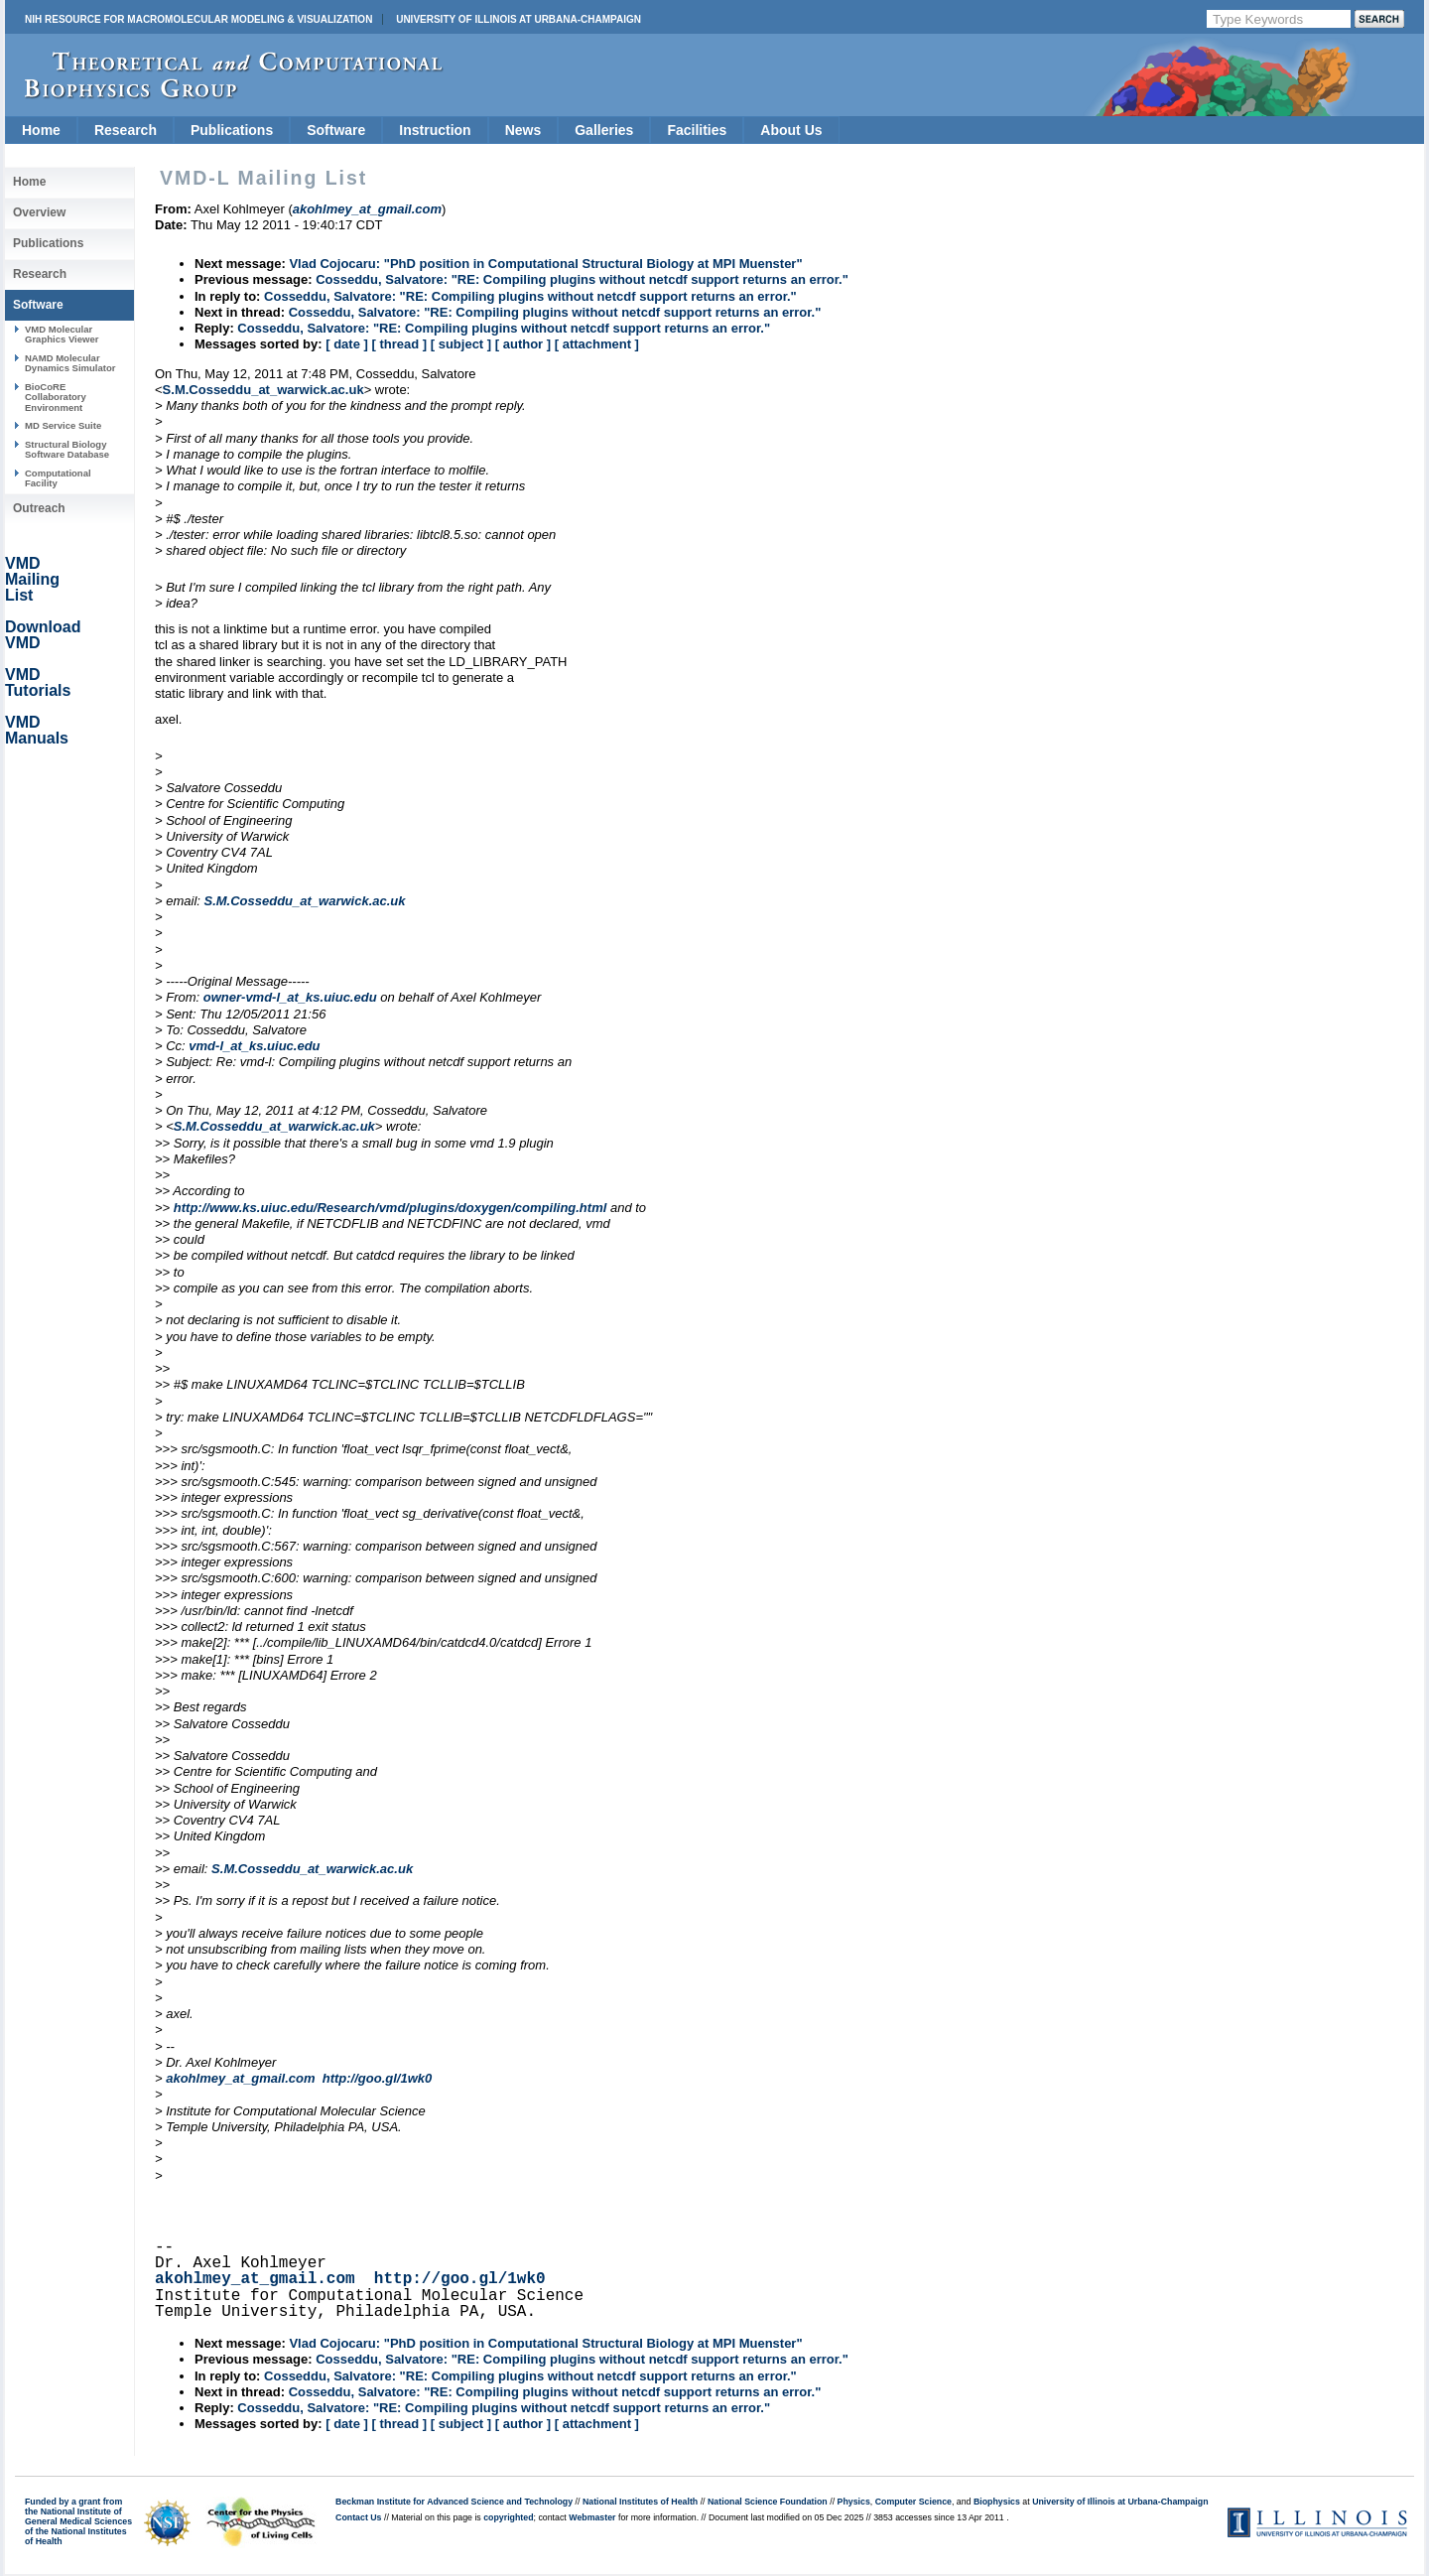  Describe the element at coordinates (198, 19) in the screenshot. I see `NIH Resource for Macromolecular Modeling & Visualization` at that location.